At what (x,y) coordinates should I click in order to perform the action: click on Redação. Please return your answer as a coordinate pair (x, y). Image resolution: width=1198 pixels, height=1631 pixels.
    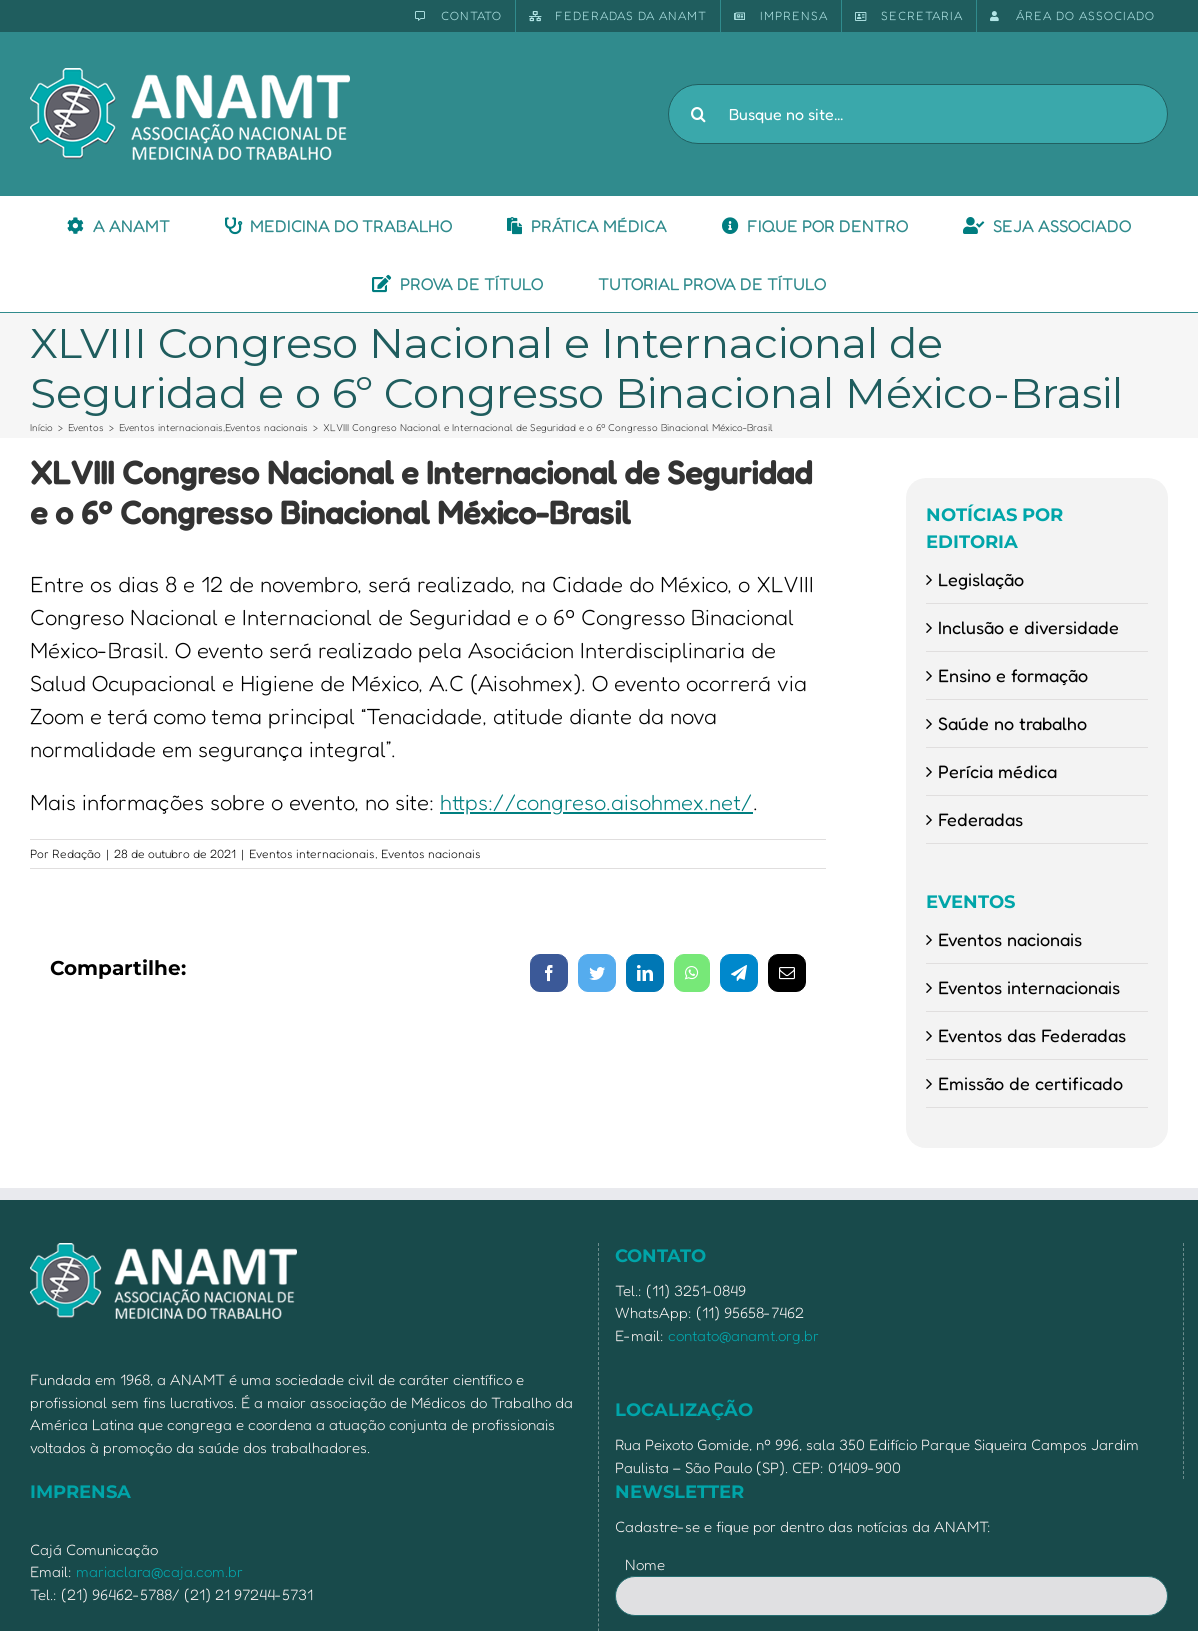
    Looking at the image, I should click on (76, 853).